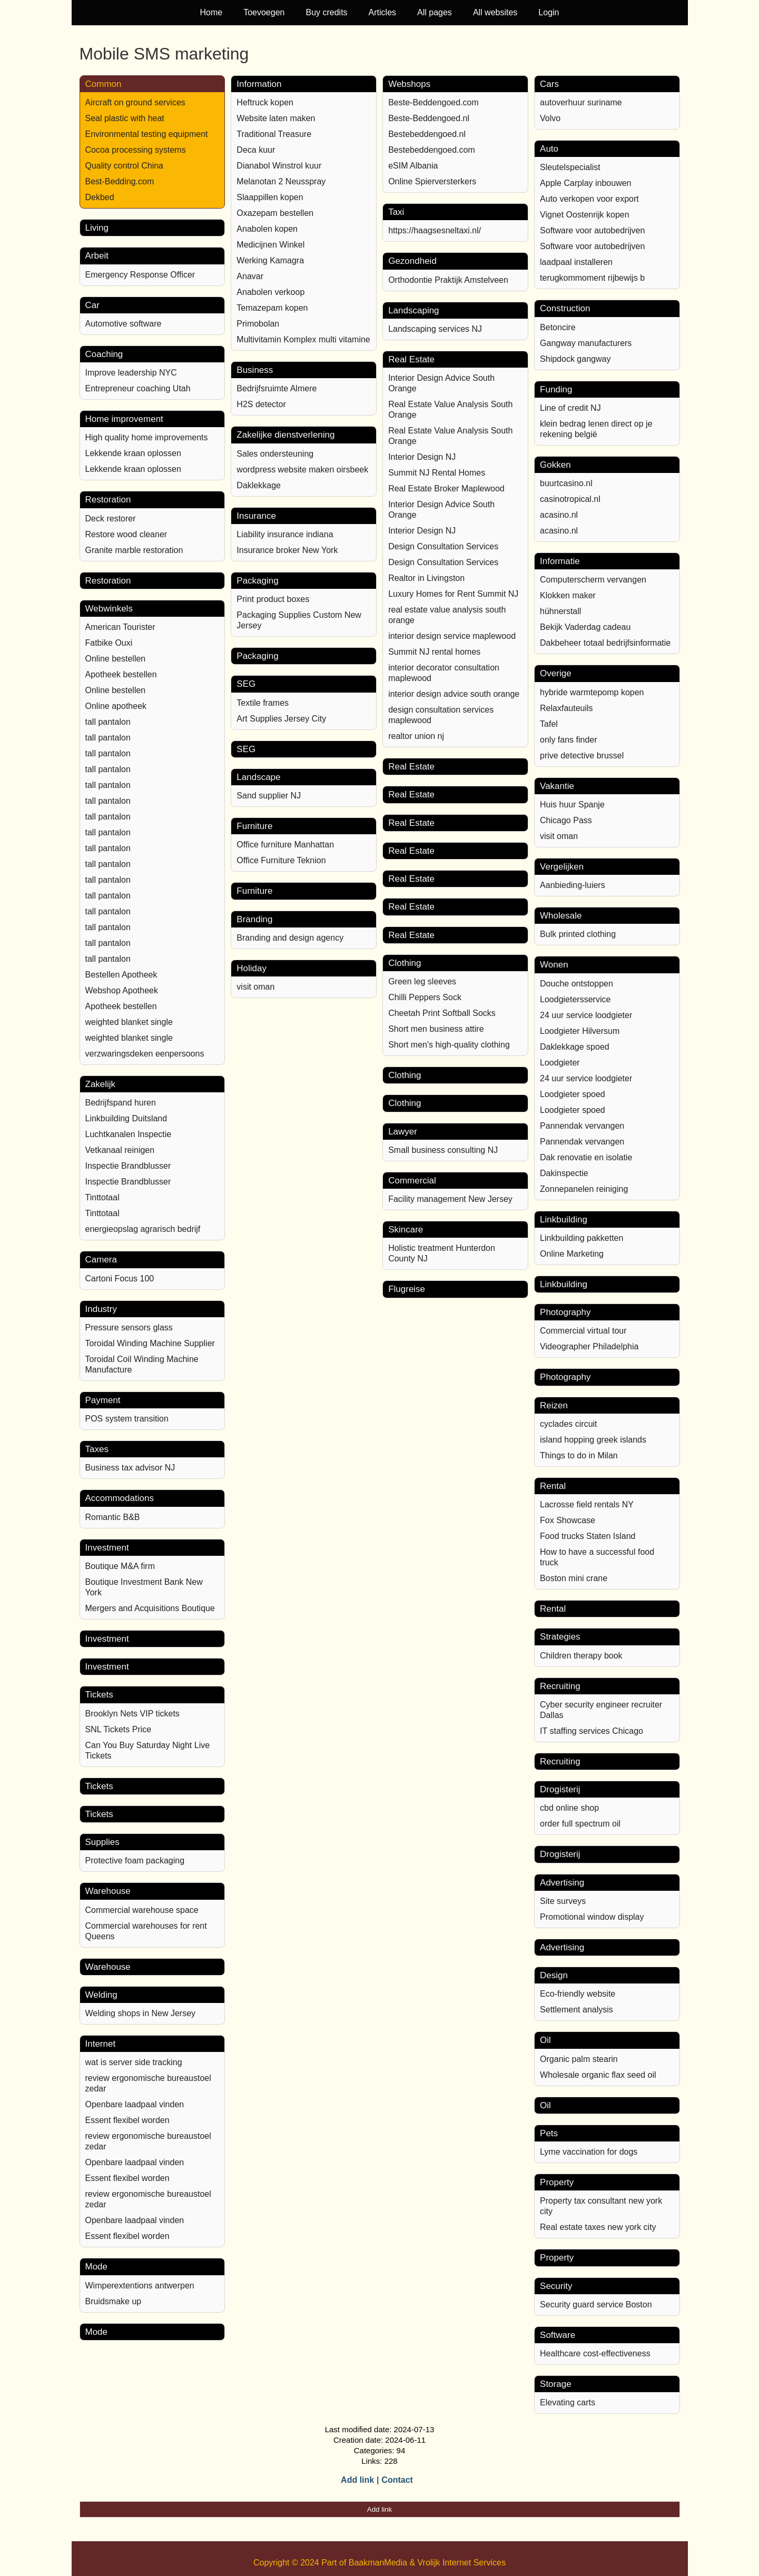  Describe the element at coordinates (585, 627) in the screenshot. I see `Bekijk Vaderdag cadeau` at that location.